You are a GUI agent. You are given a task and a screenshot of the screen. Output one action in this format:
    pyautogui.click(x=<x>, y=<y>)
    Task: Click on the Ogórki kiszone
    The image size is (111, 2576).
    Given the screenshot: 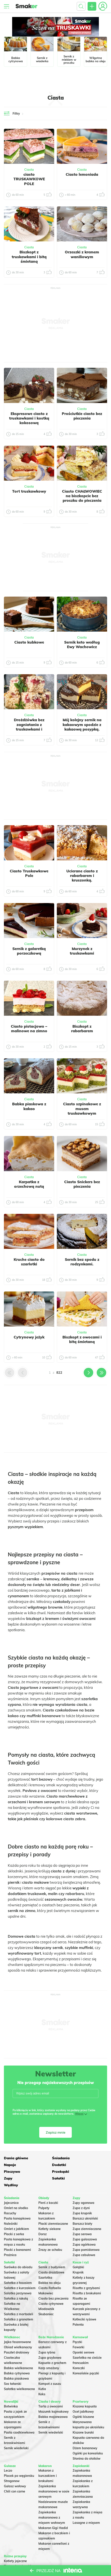 What is the action you would take?
    pyautogui.click(x=83, y=2403)
    